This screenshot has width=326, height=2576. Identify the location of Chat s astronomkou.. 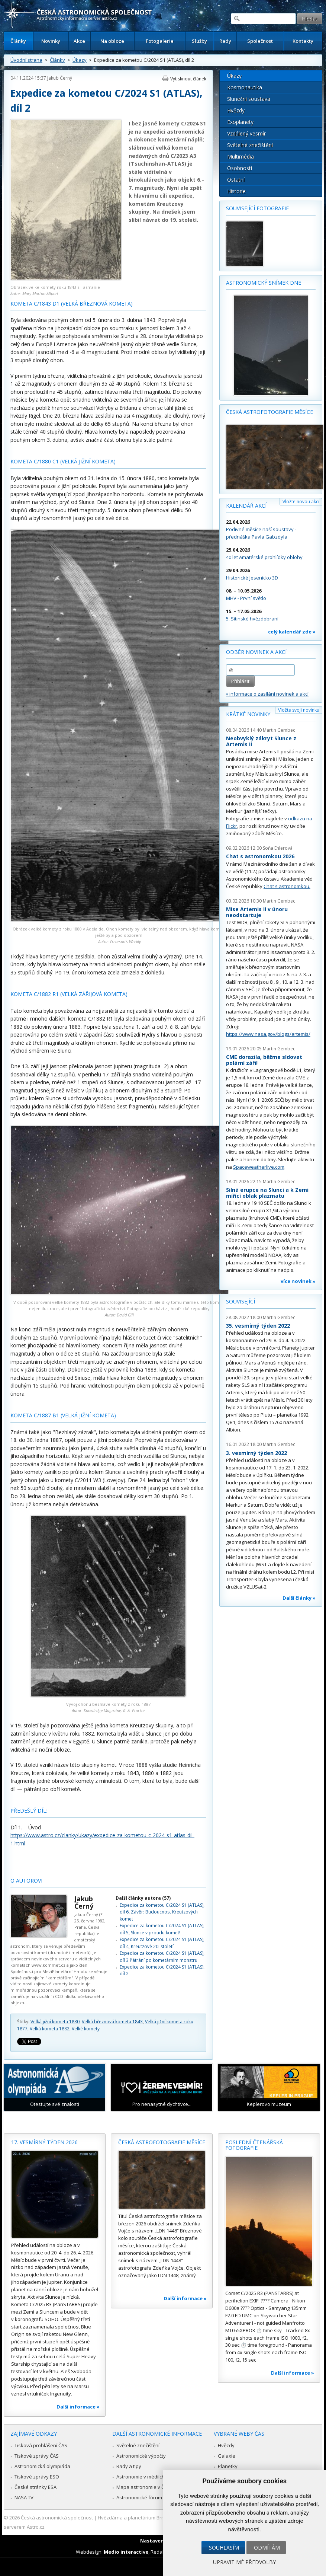
(287, 886).